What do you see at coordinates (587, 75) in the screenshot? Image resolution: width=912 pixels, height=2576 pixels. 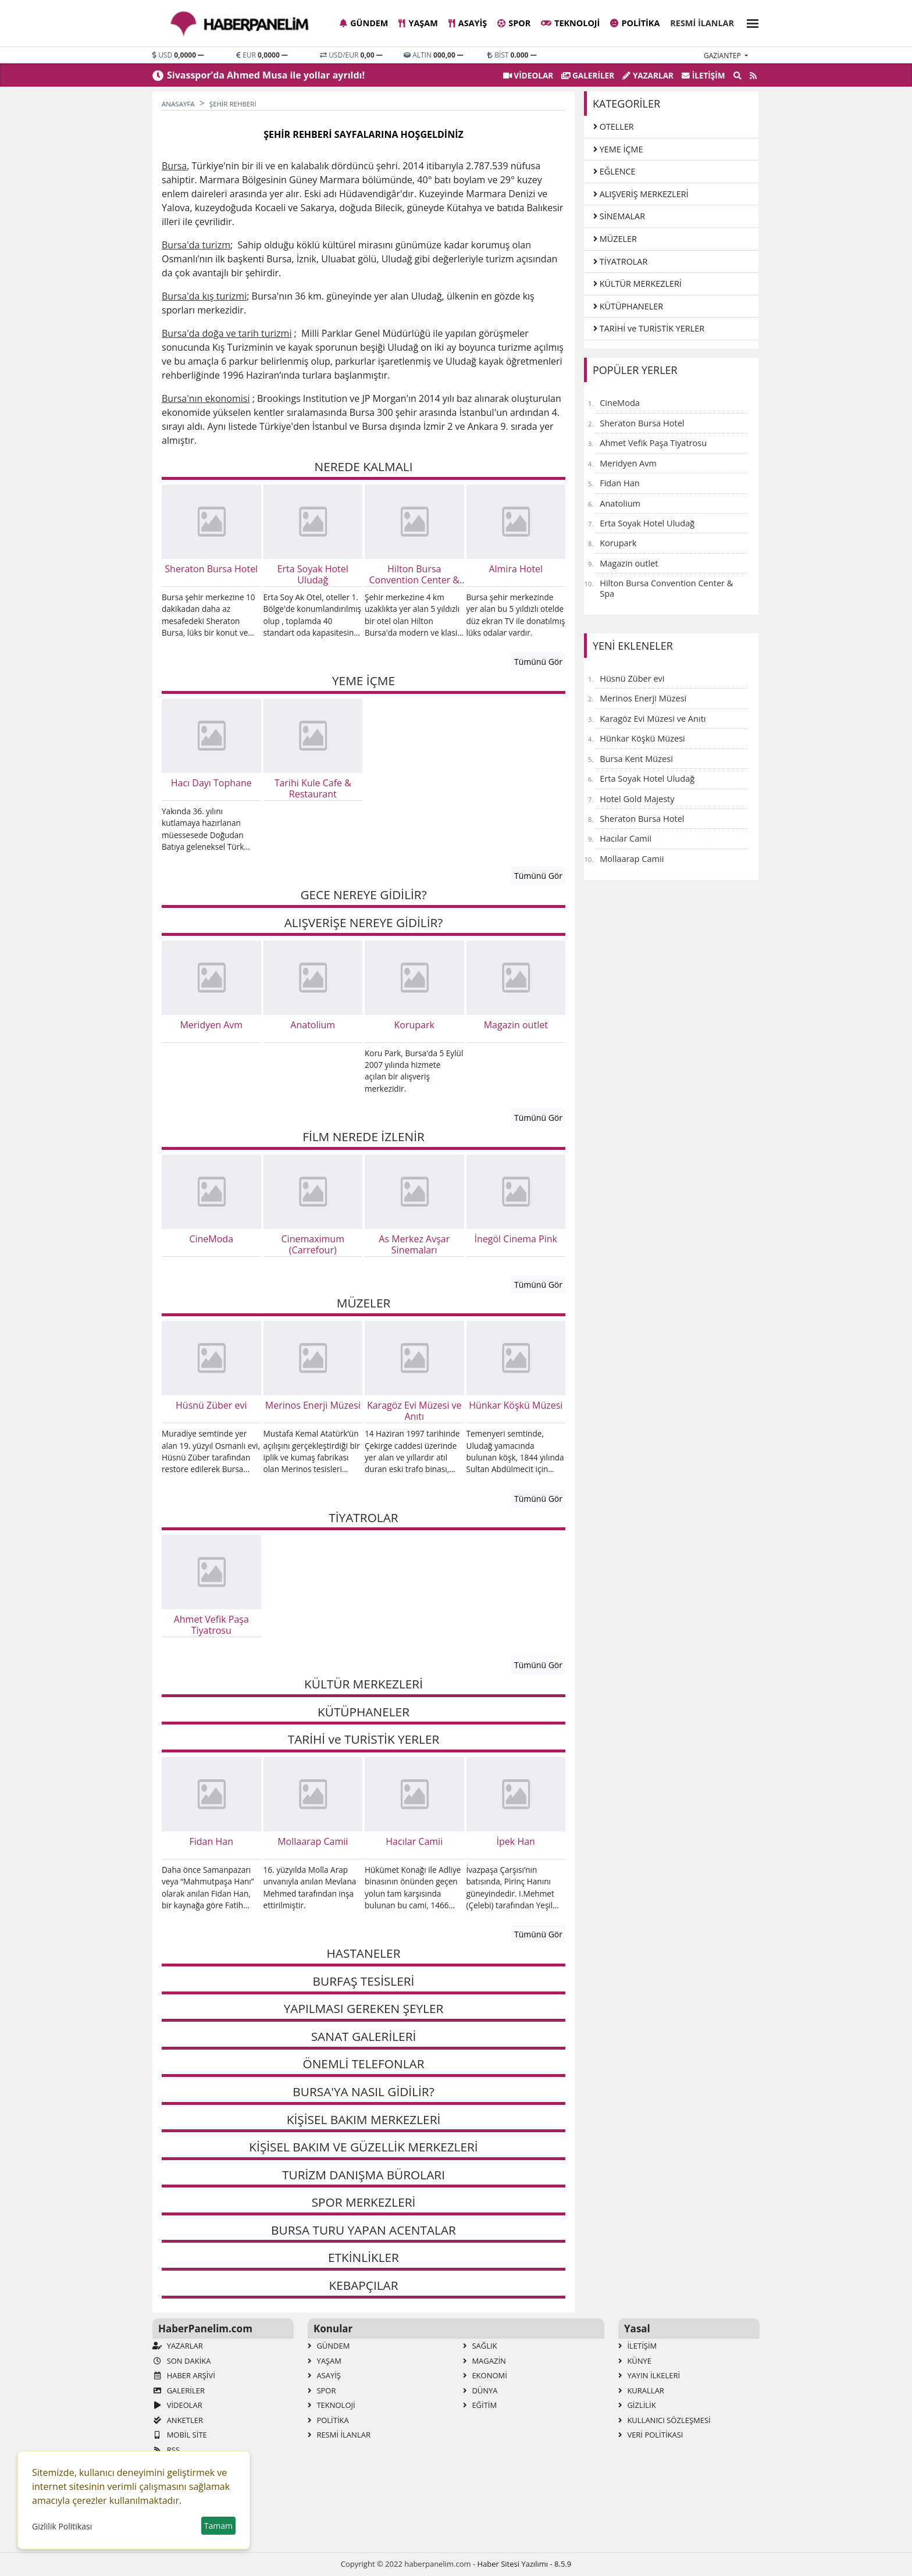 I see `GALERİLER` at bounding box center [587, 75].